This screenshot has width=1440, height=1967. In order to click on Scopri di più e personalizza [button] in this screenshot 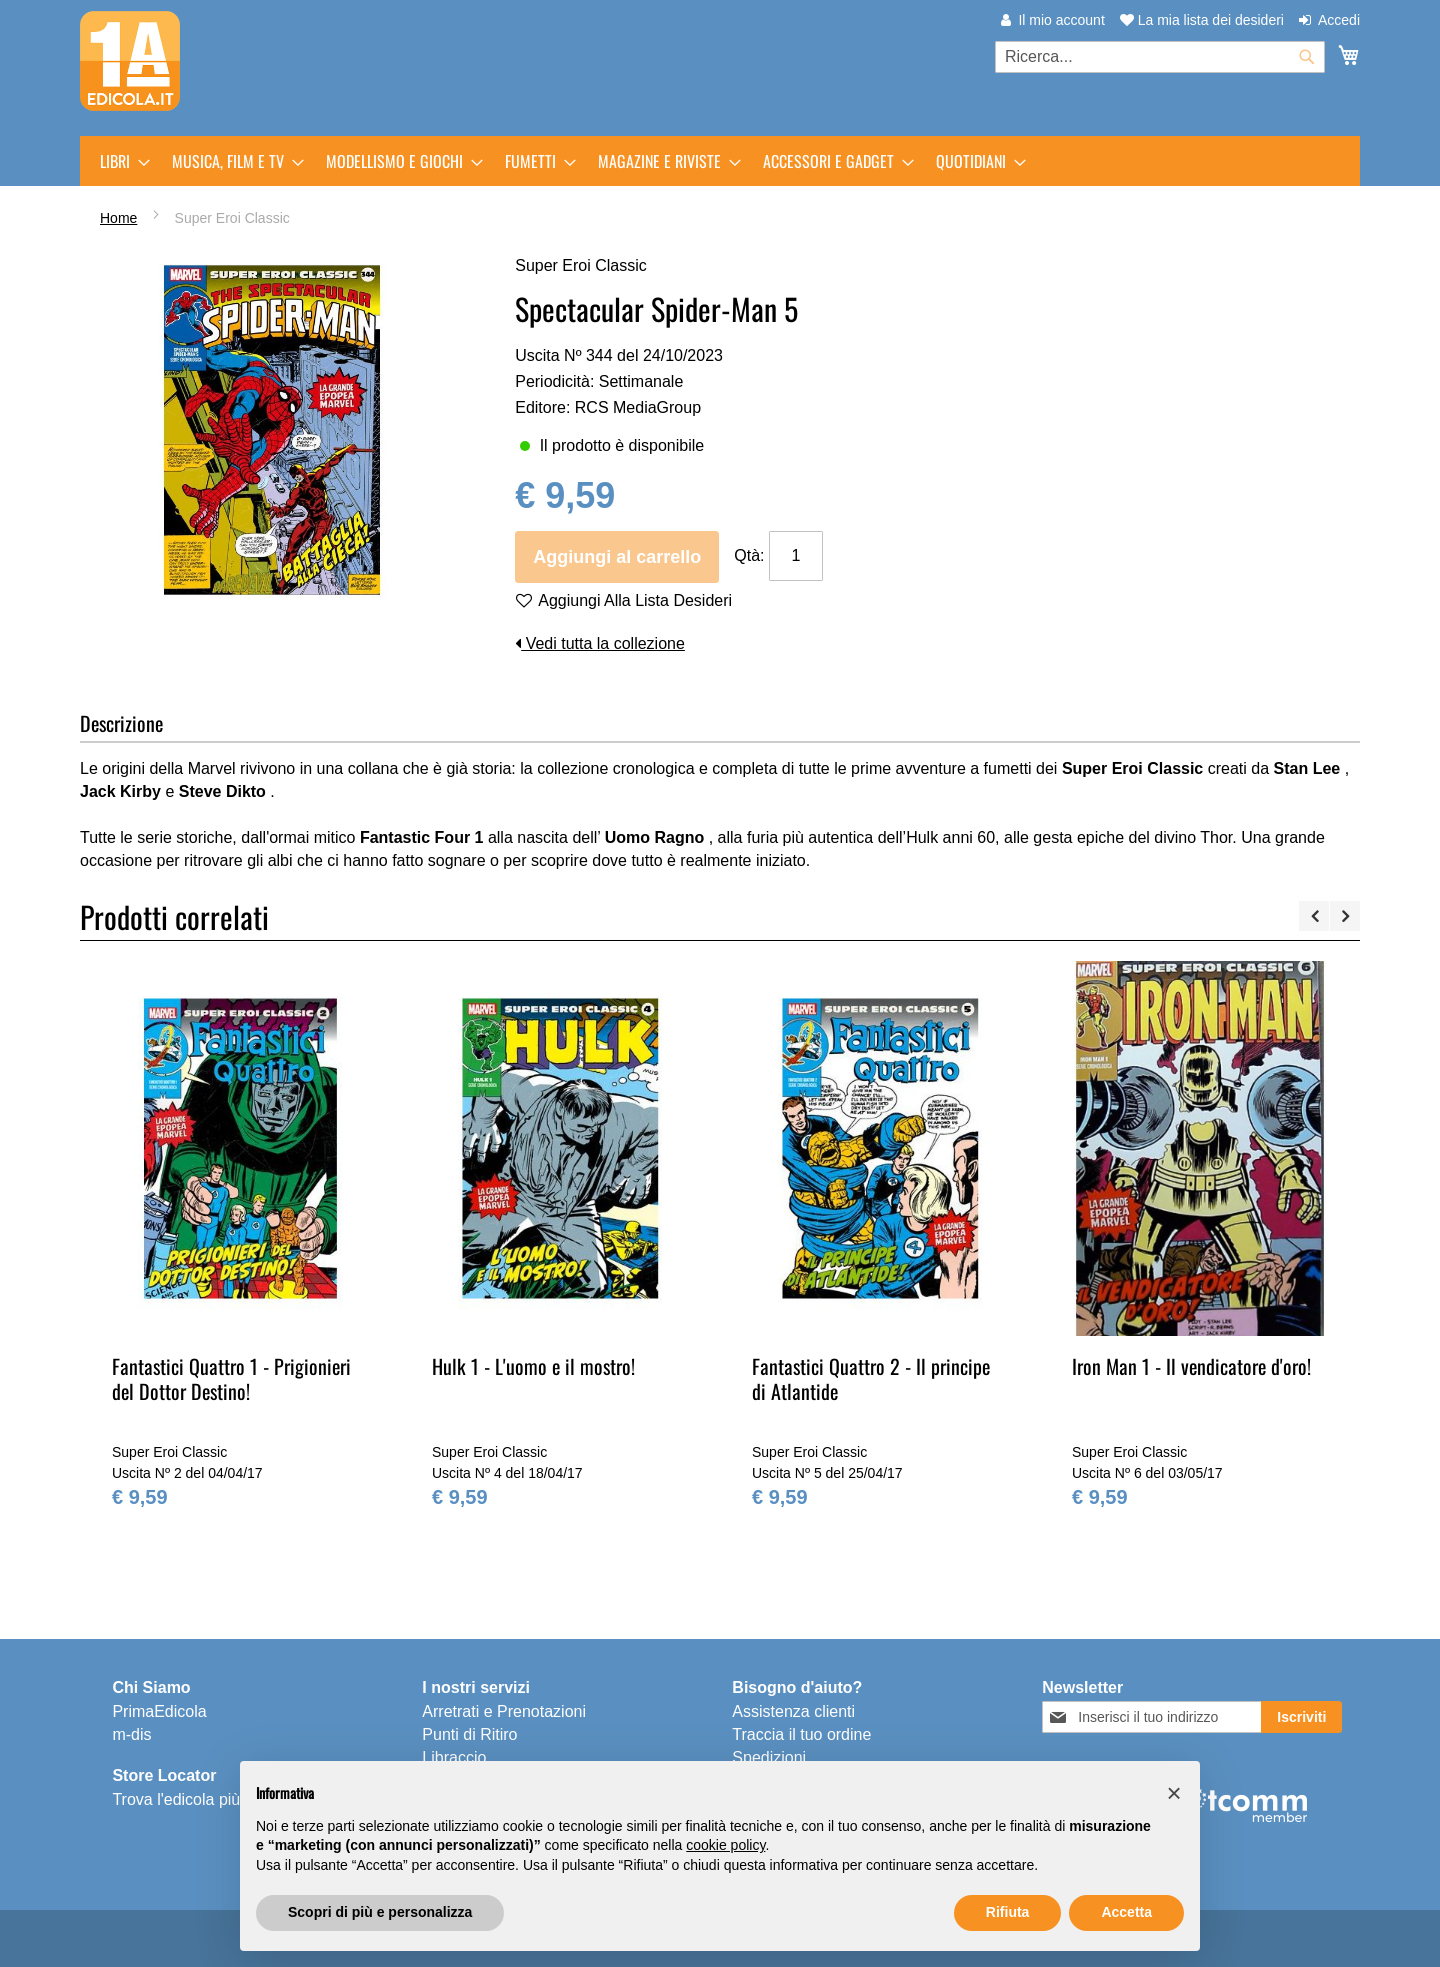, I will do `click(380, 1912)`.